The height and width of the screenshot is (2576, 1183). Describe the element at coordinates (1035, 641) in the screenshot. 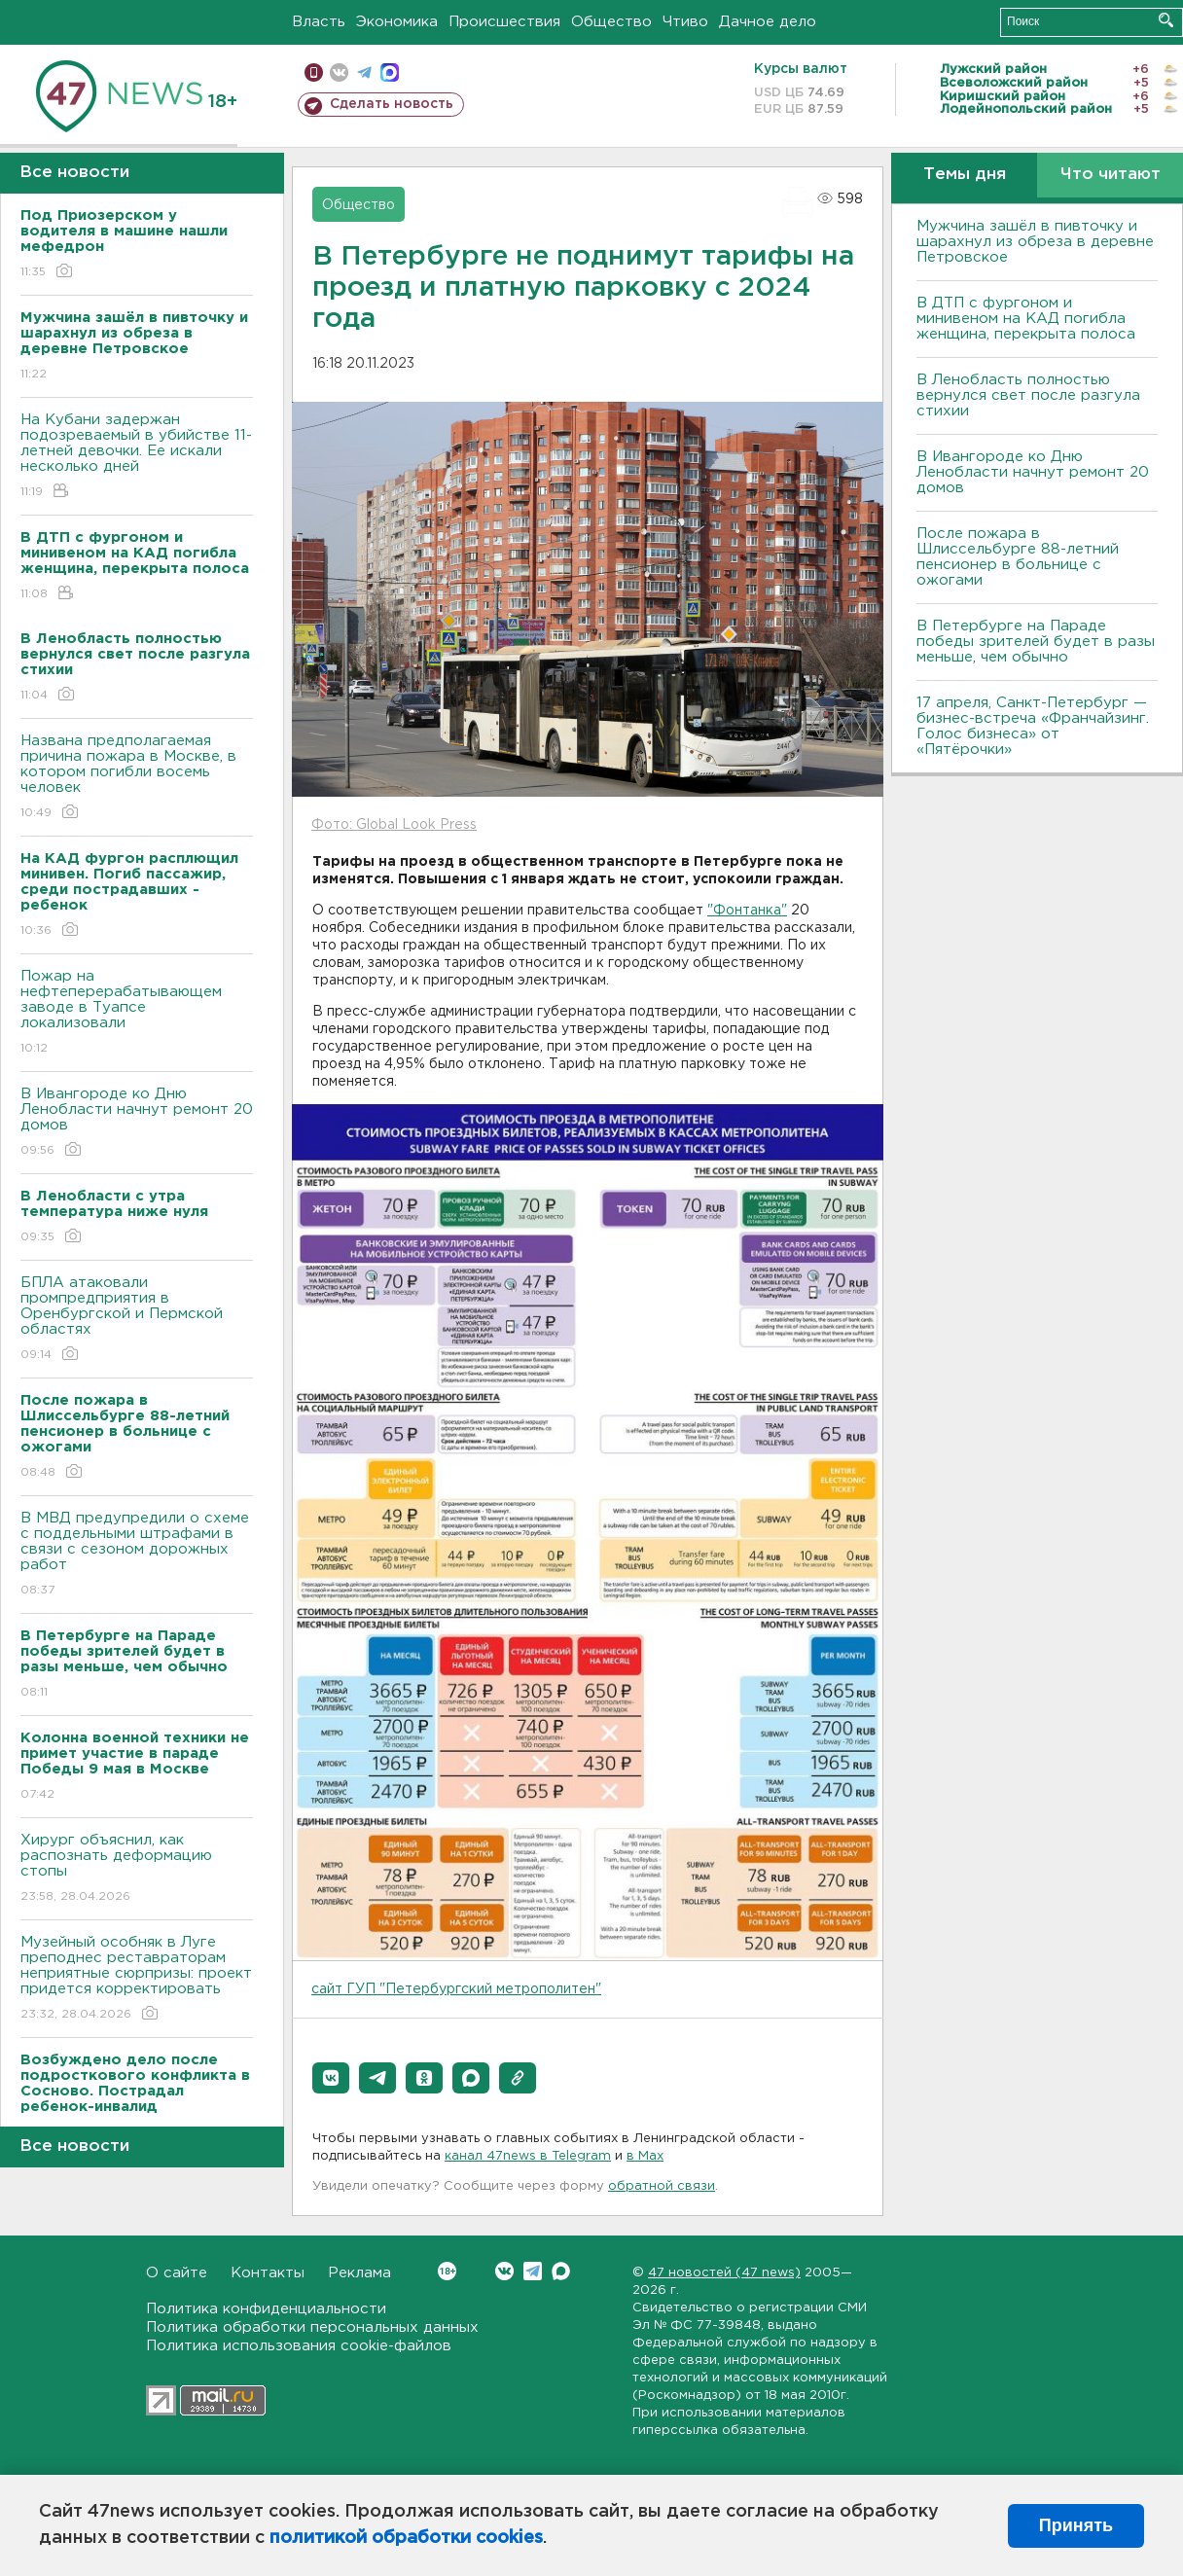

I see `В Петербурге на Параде победы зрителей будет в разы меньше, чем обычно` at that location.